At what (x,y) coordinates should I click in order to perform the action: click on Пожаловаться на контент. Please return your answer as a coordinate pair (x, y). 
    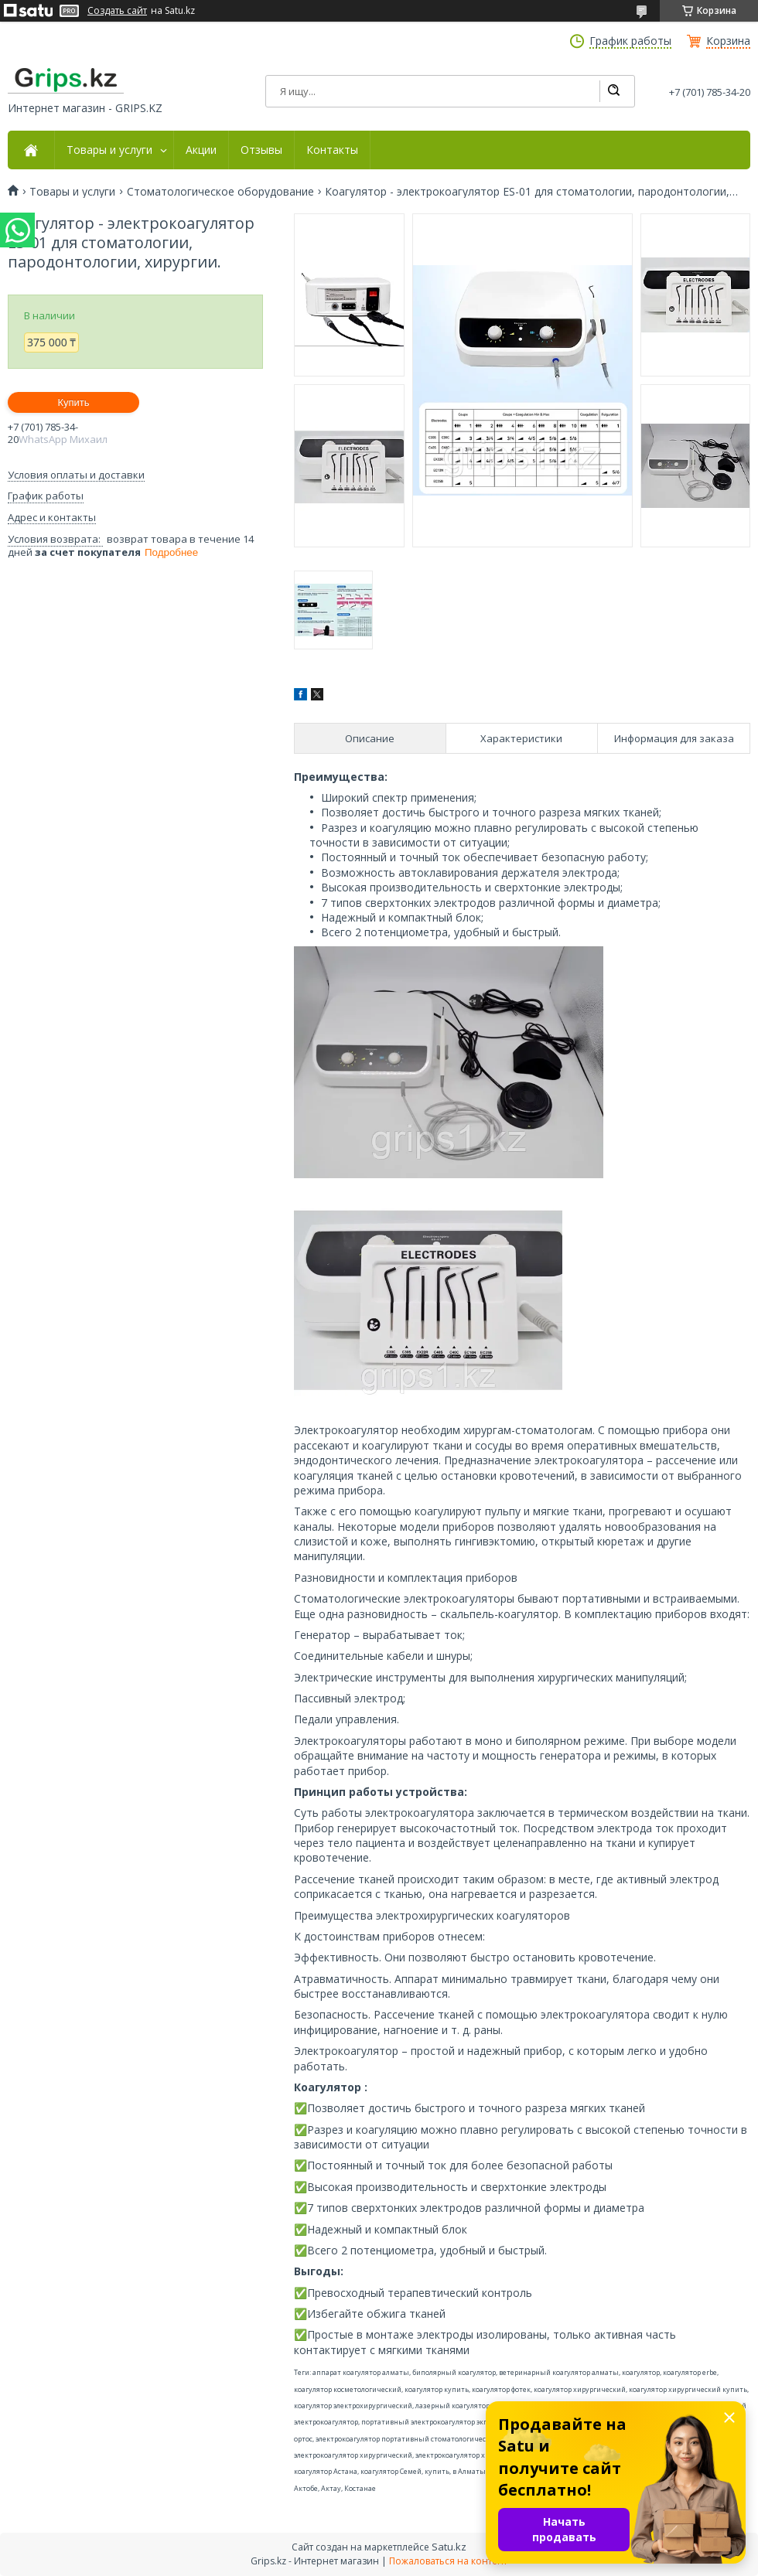
    Looking at the image, I should click on (448, 2560).